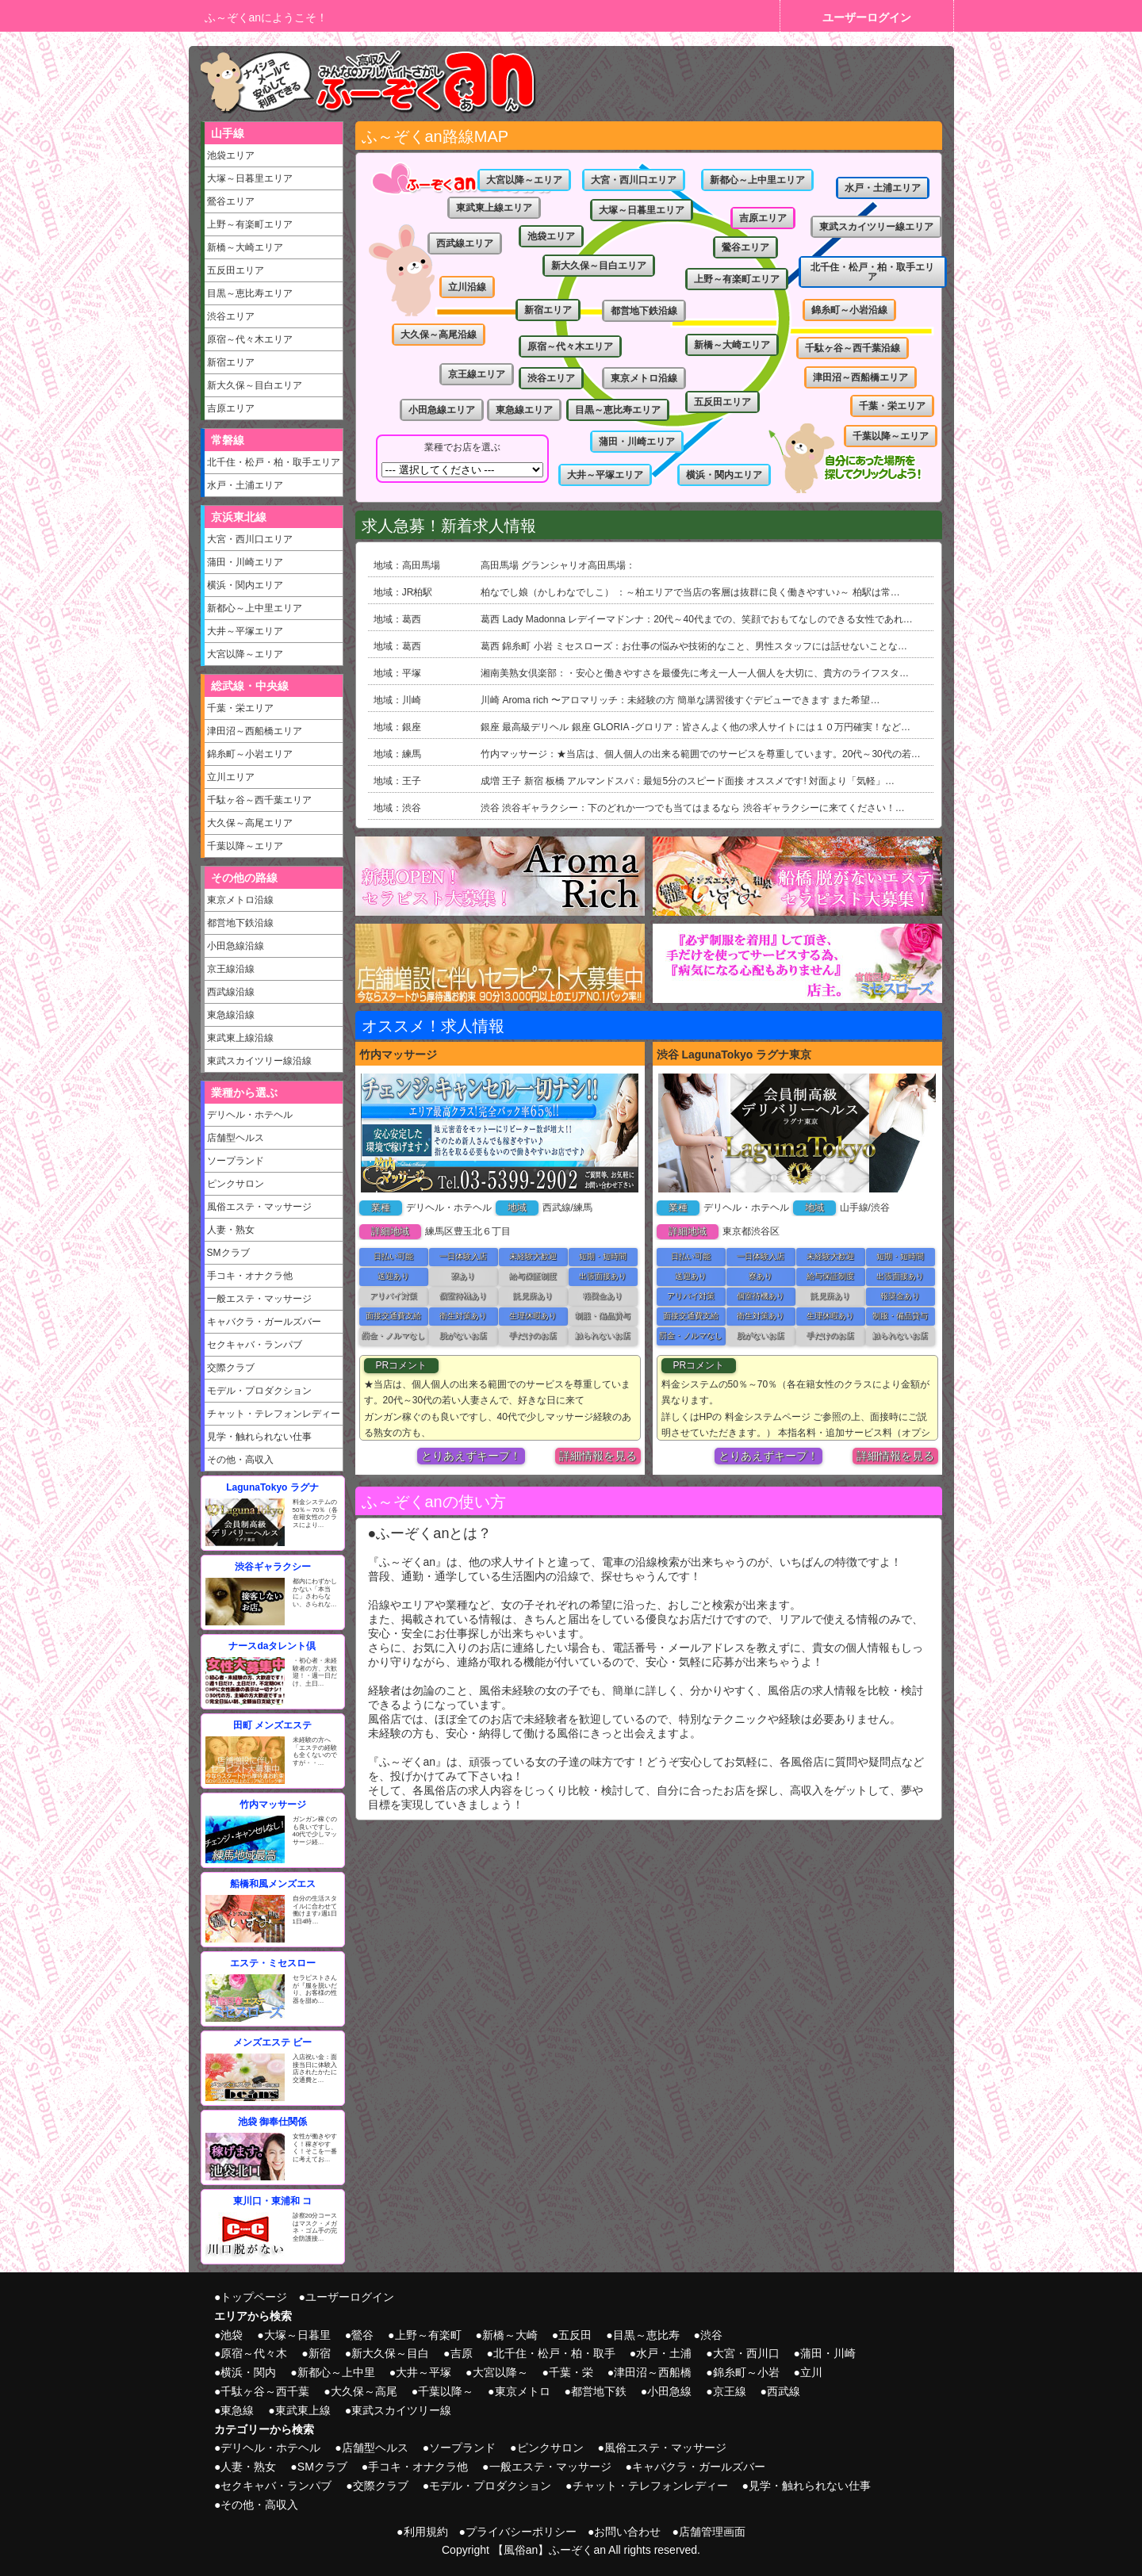 The image size is (1142, 2576). Describe the element at coordinates (259, 1390) in the screenshot. I see `モデル・プロダクション` at that location.